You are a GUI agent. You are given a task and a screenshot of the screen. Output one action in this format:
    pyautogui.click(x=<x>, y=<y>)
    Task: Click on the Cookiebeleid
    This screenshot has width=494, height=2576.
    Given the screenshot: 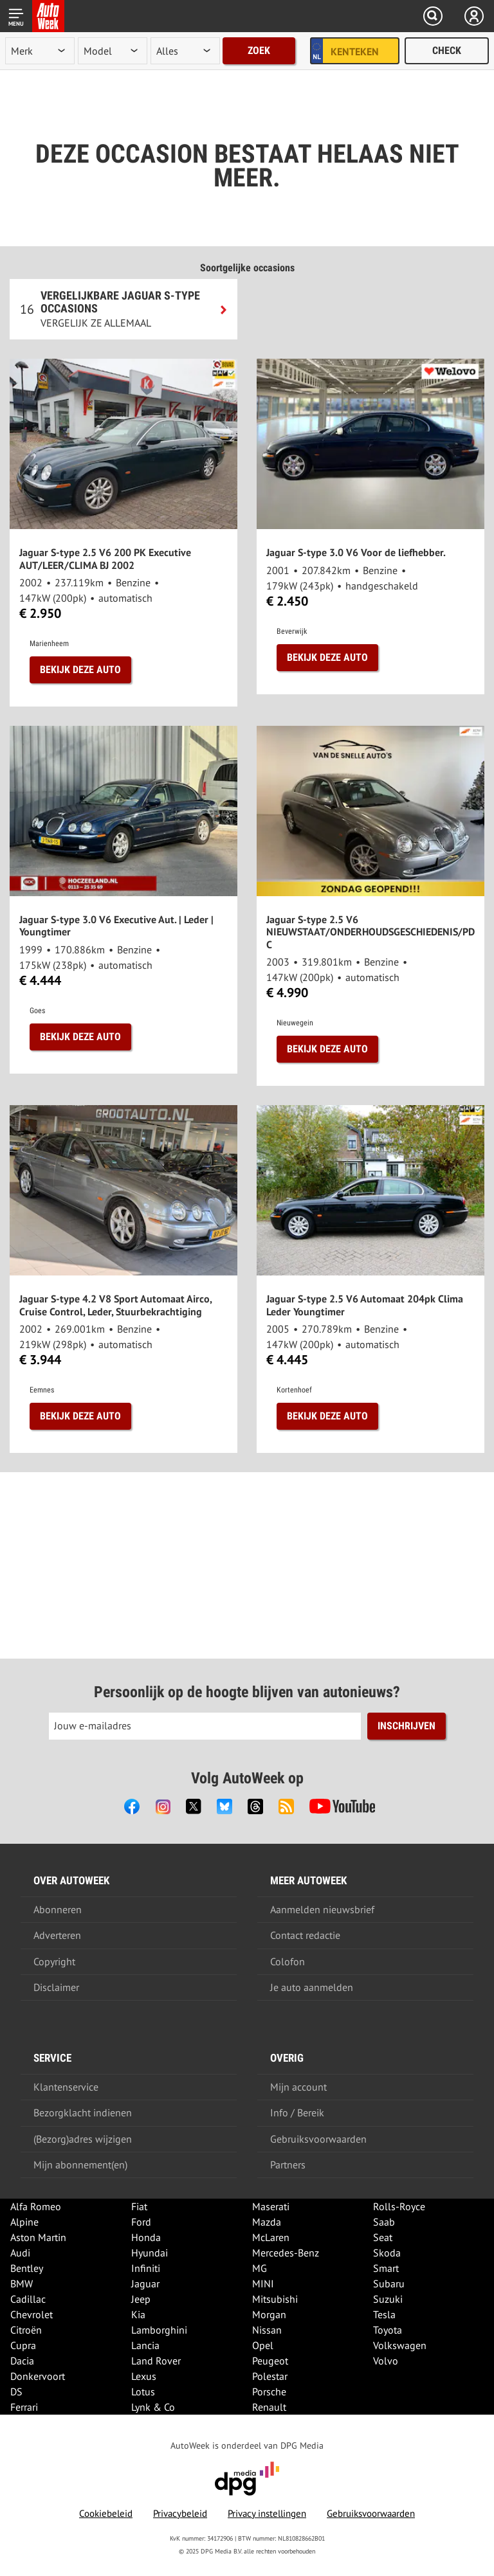 What is the action you would take?
    pyautogui.click(x=106, y=2513)
    